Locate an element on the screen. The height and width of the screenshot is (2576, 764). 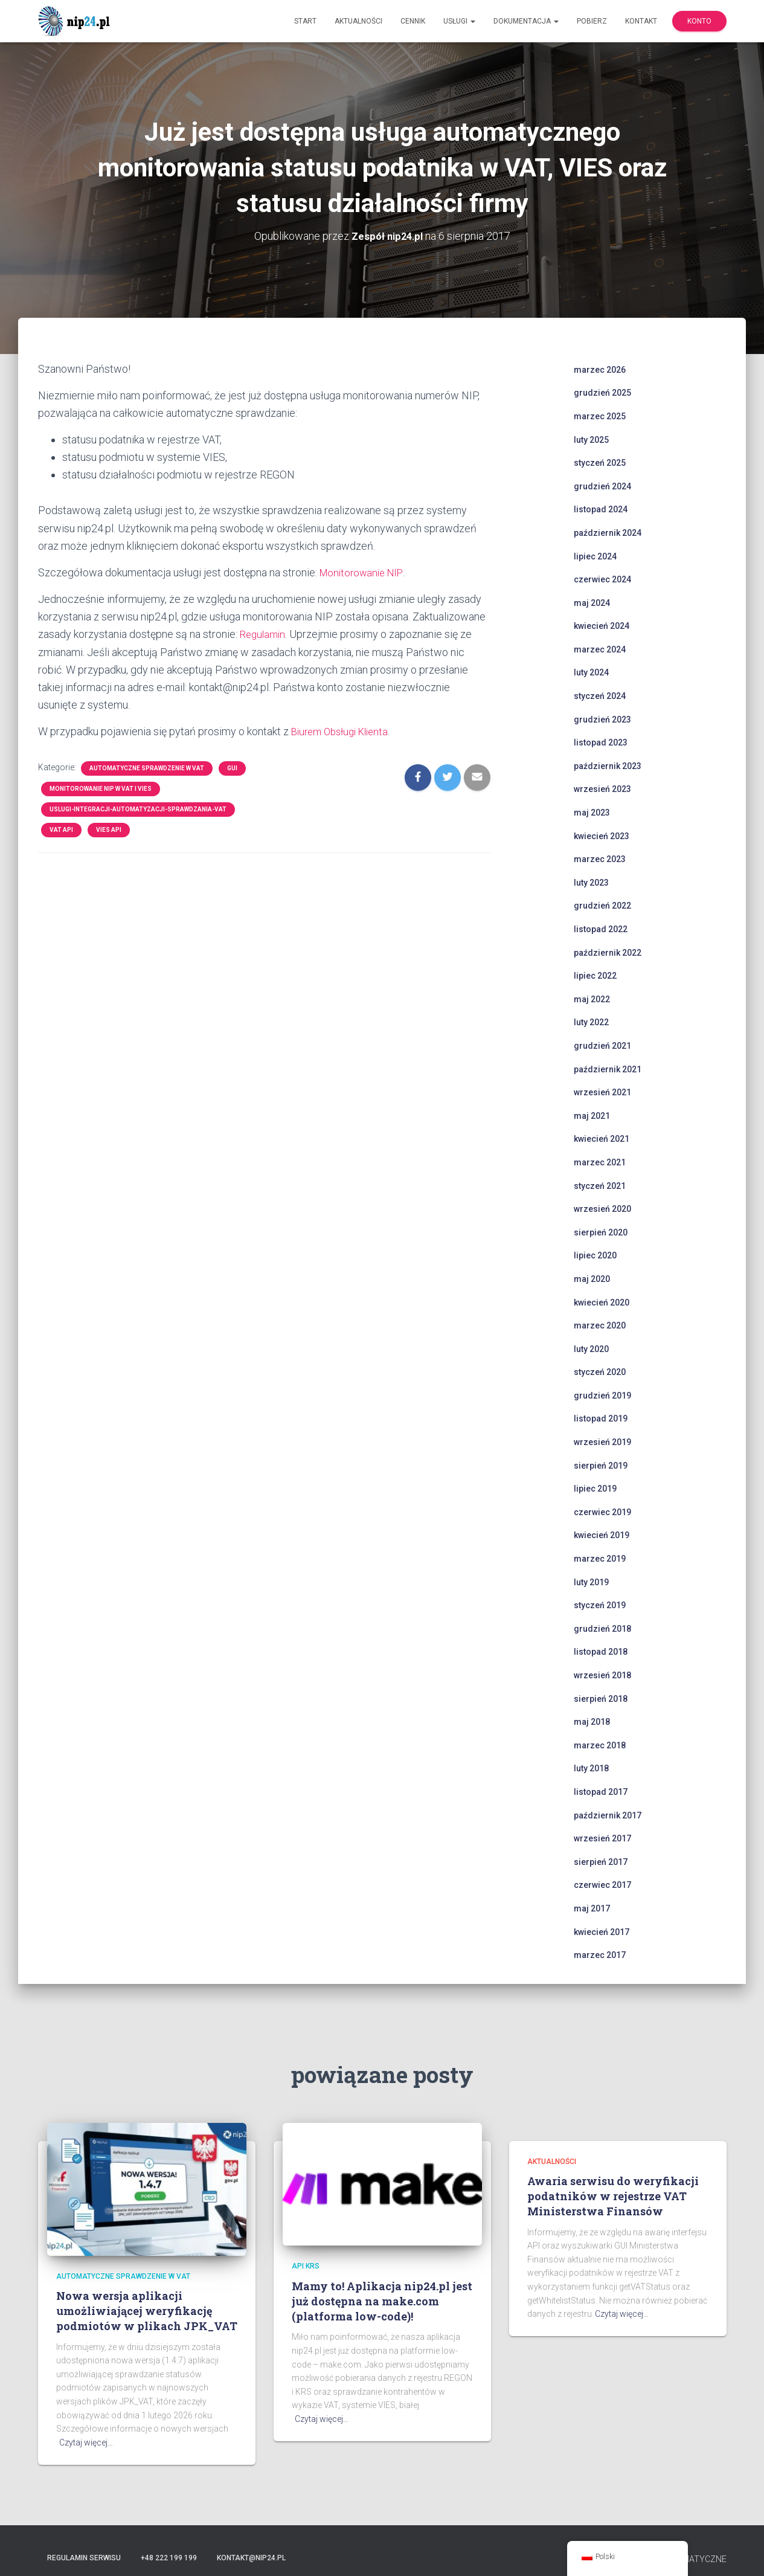
luty 2018 is located at coordinates (591, 1768).